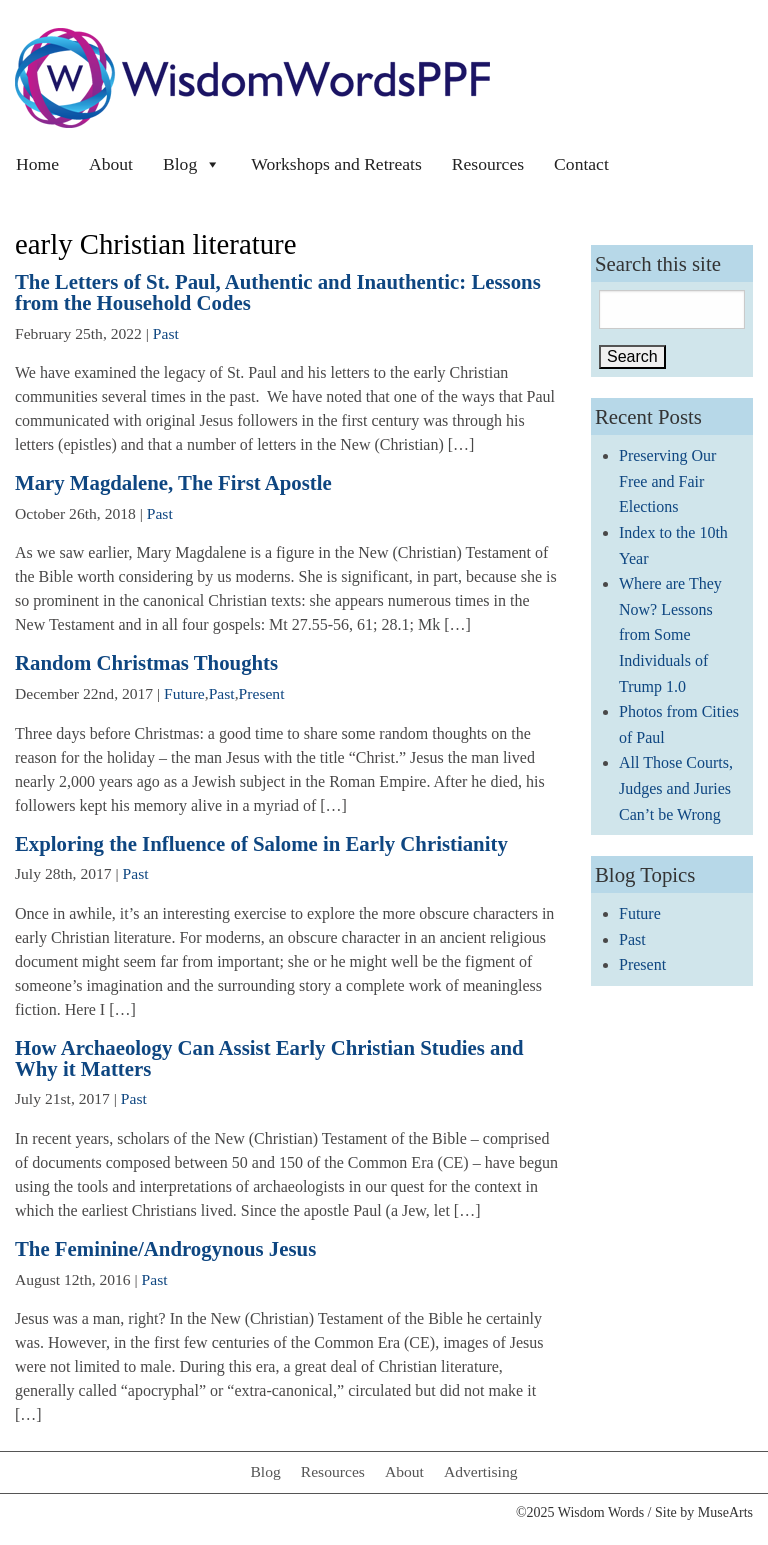 The image size is (768, 1545). Describe the element at coordinates (166, 333) in the screenshot. I see `Past` at that location.